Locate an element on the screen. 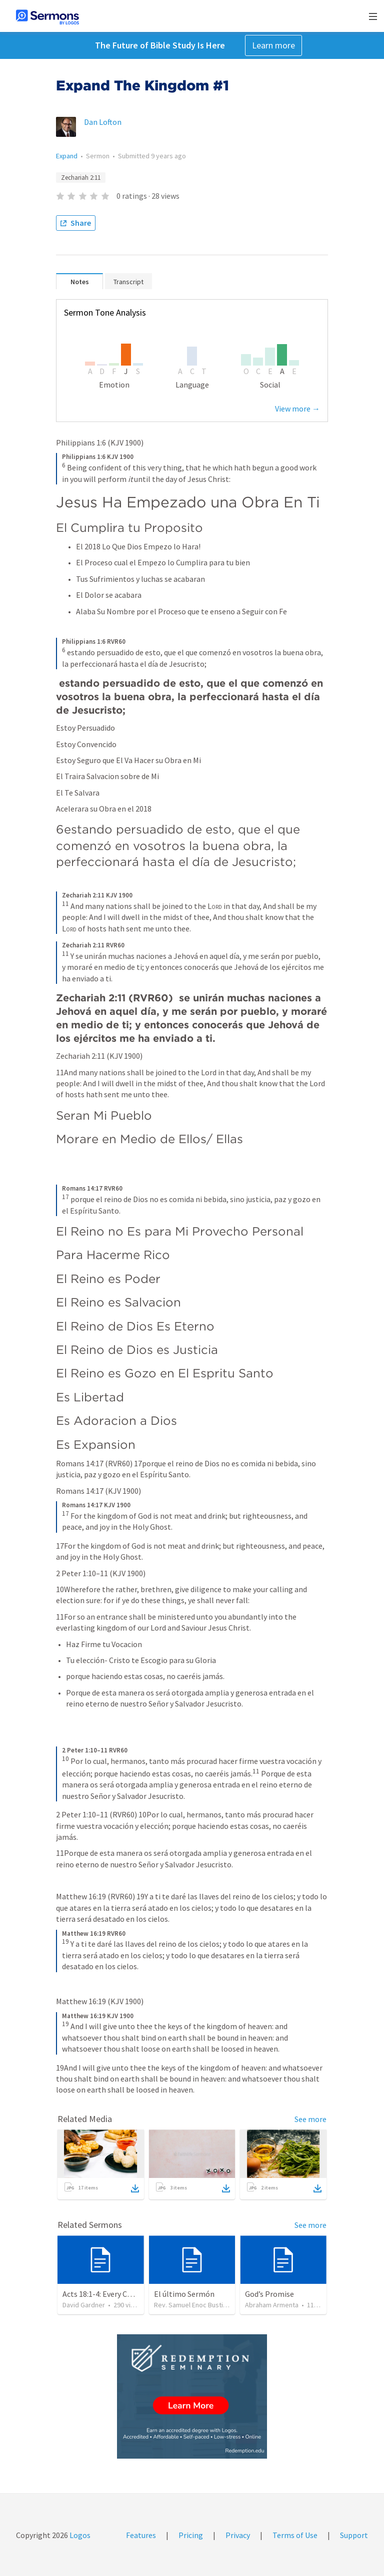 The height and width of the screenshot is (2576, 384). Learn more is located at coordinates (273, 45).